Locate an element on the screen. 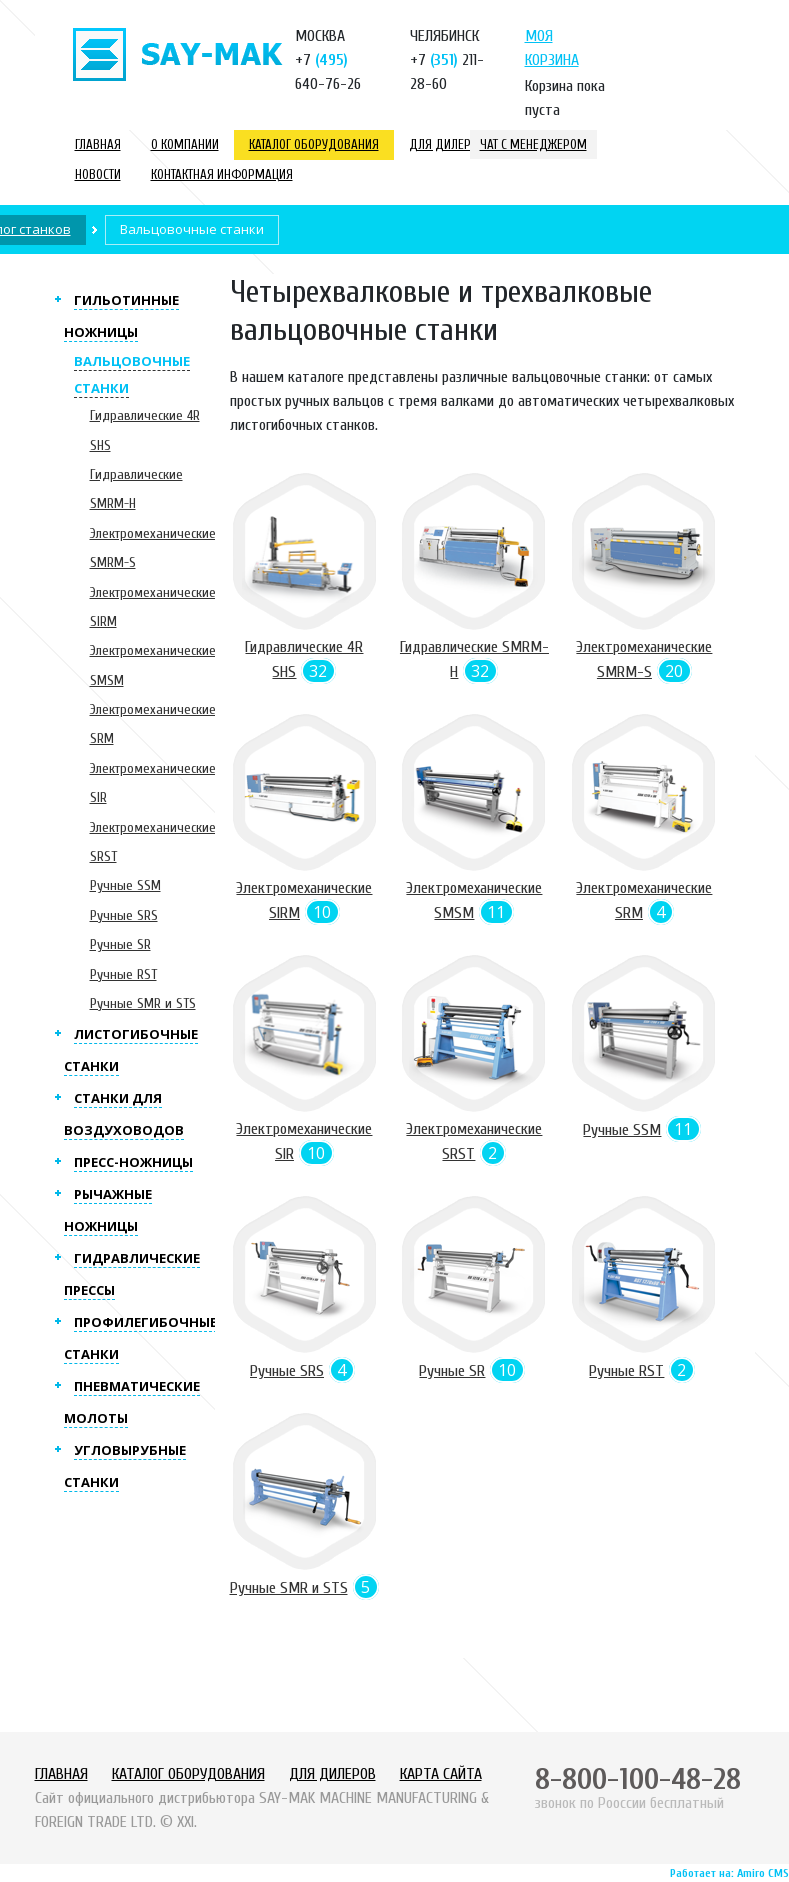 The height and width of the screenshot is (1882, 789). Ручные SSM is located at coordinates (125, 885).